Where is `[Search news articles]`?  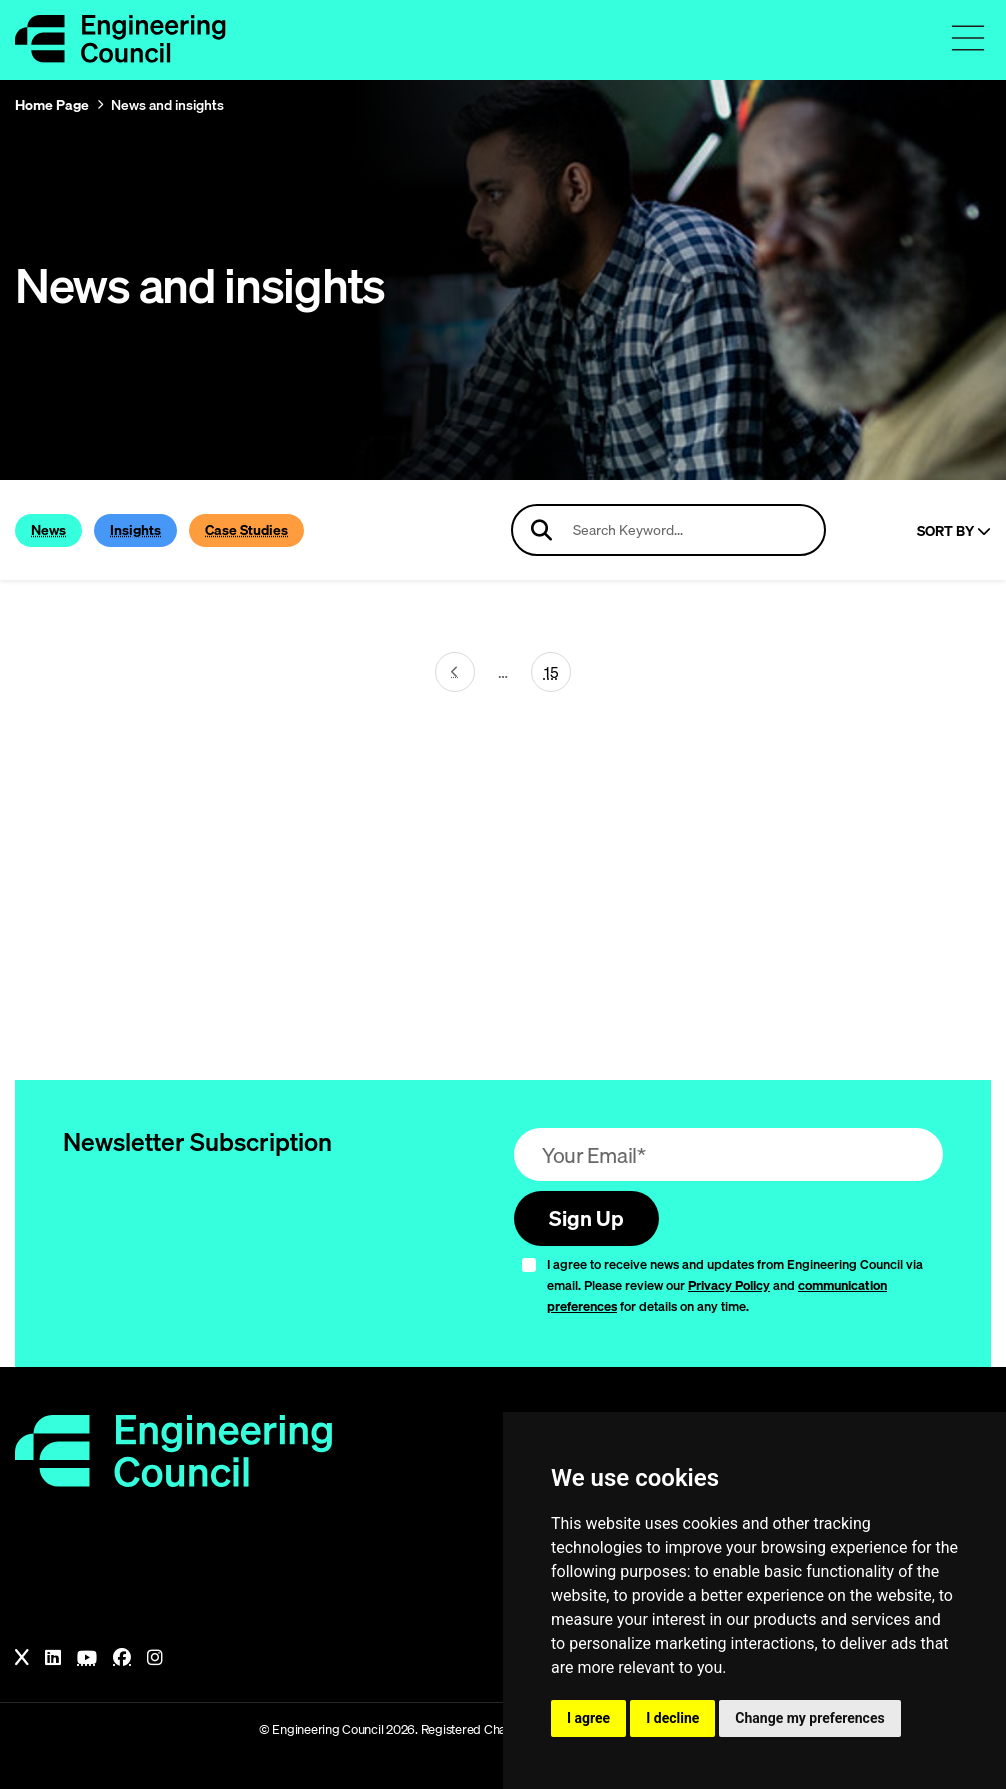 [Search news articles] is located at coordinates (668, 530).